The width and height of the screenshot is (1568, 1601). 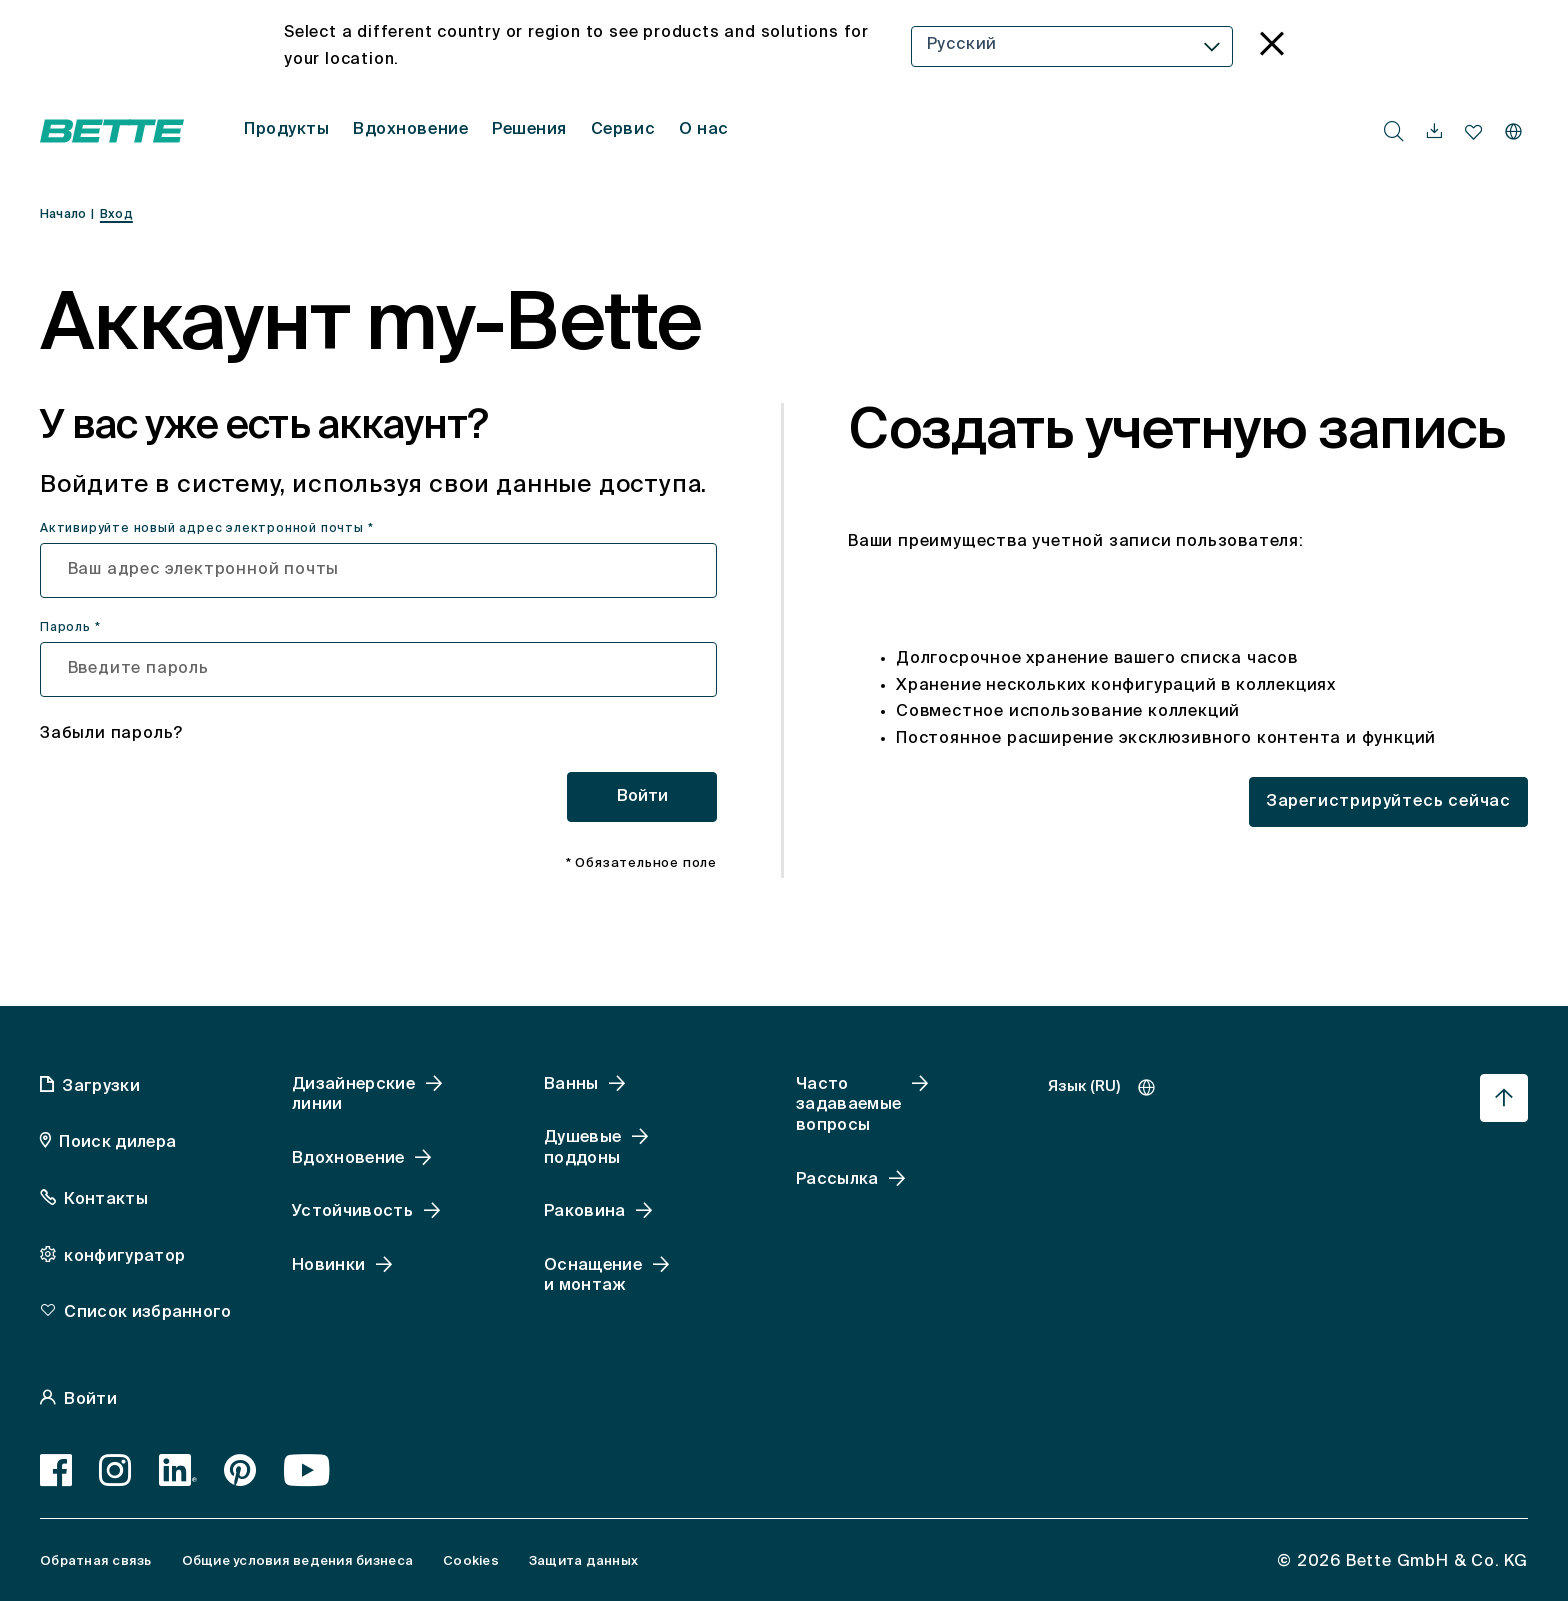 I want to click on Дизайнерские линии, so click(x=353, y=1095).